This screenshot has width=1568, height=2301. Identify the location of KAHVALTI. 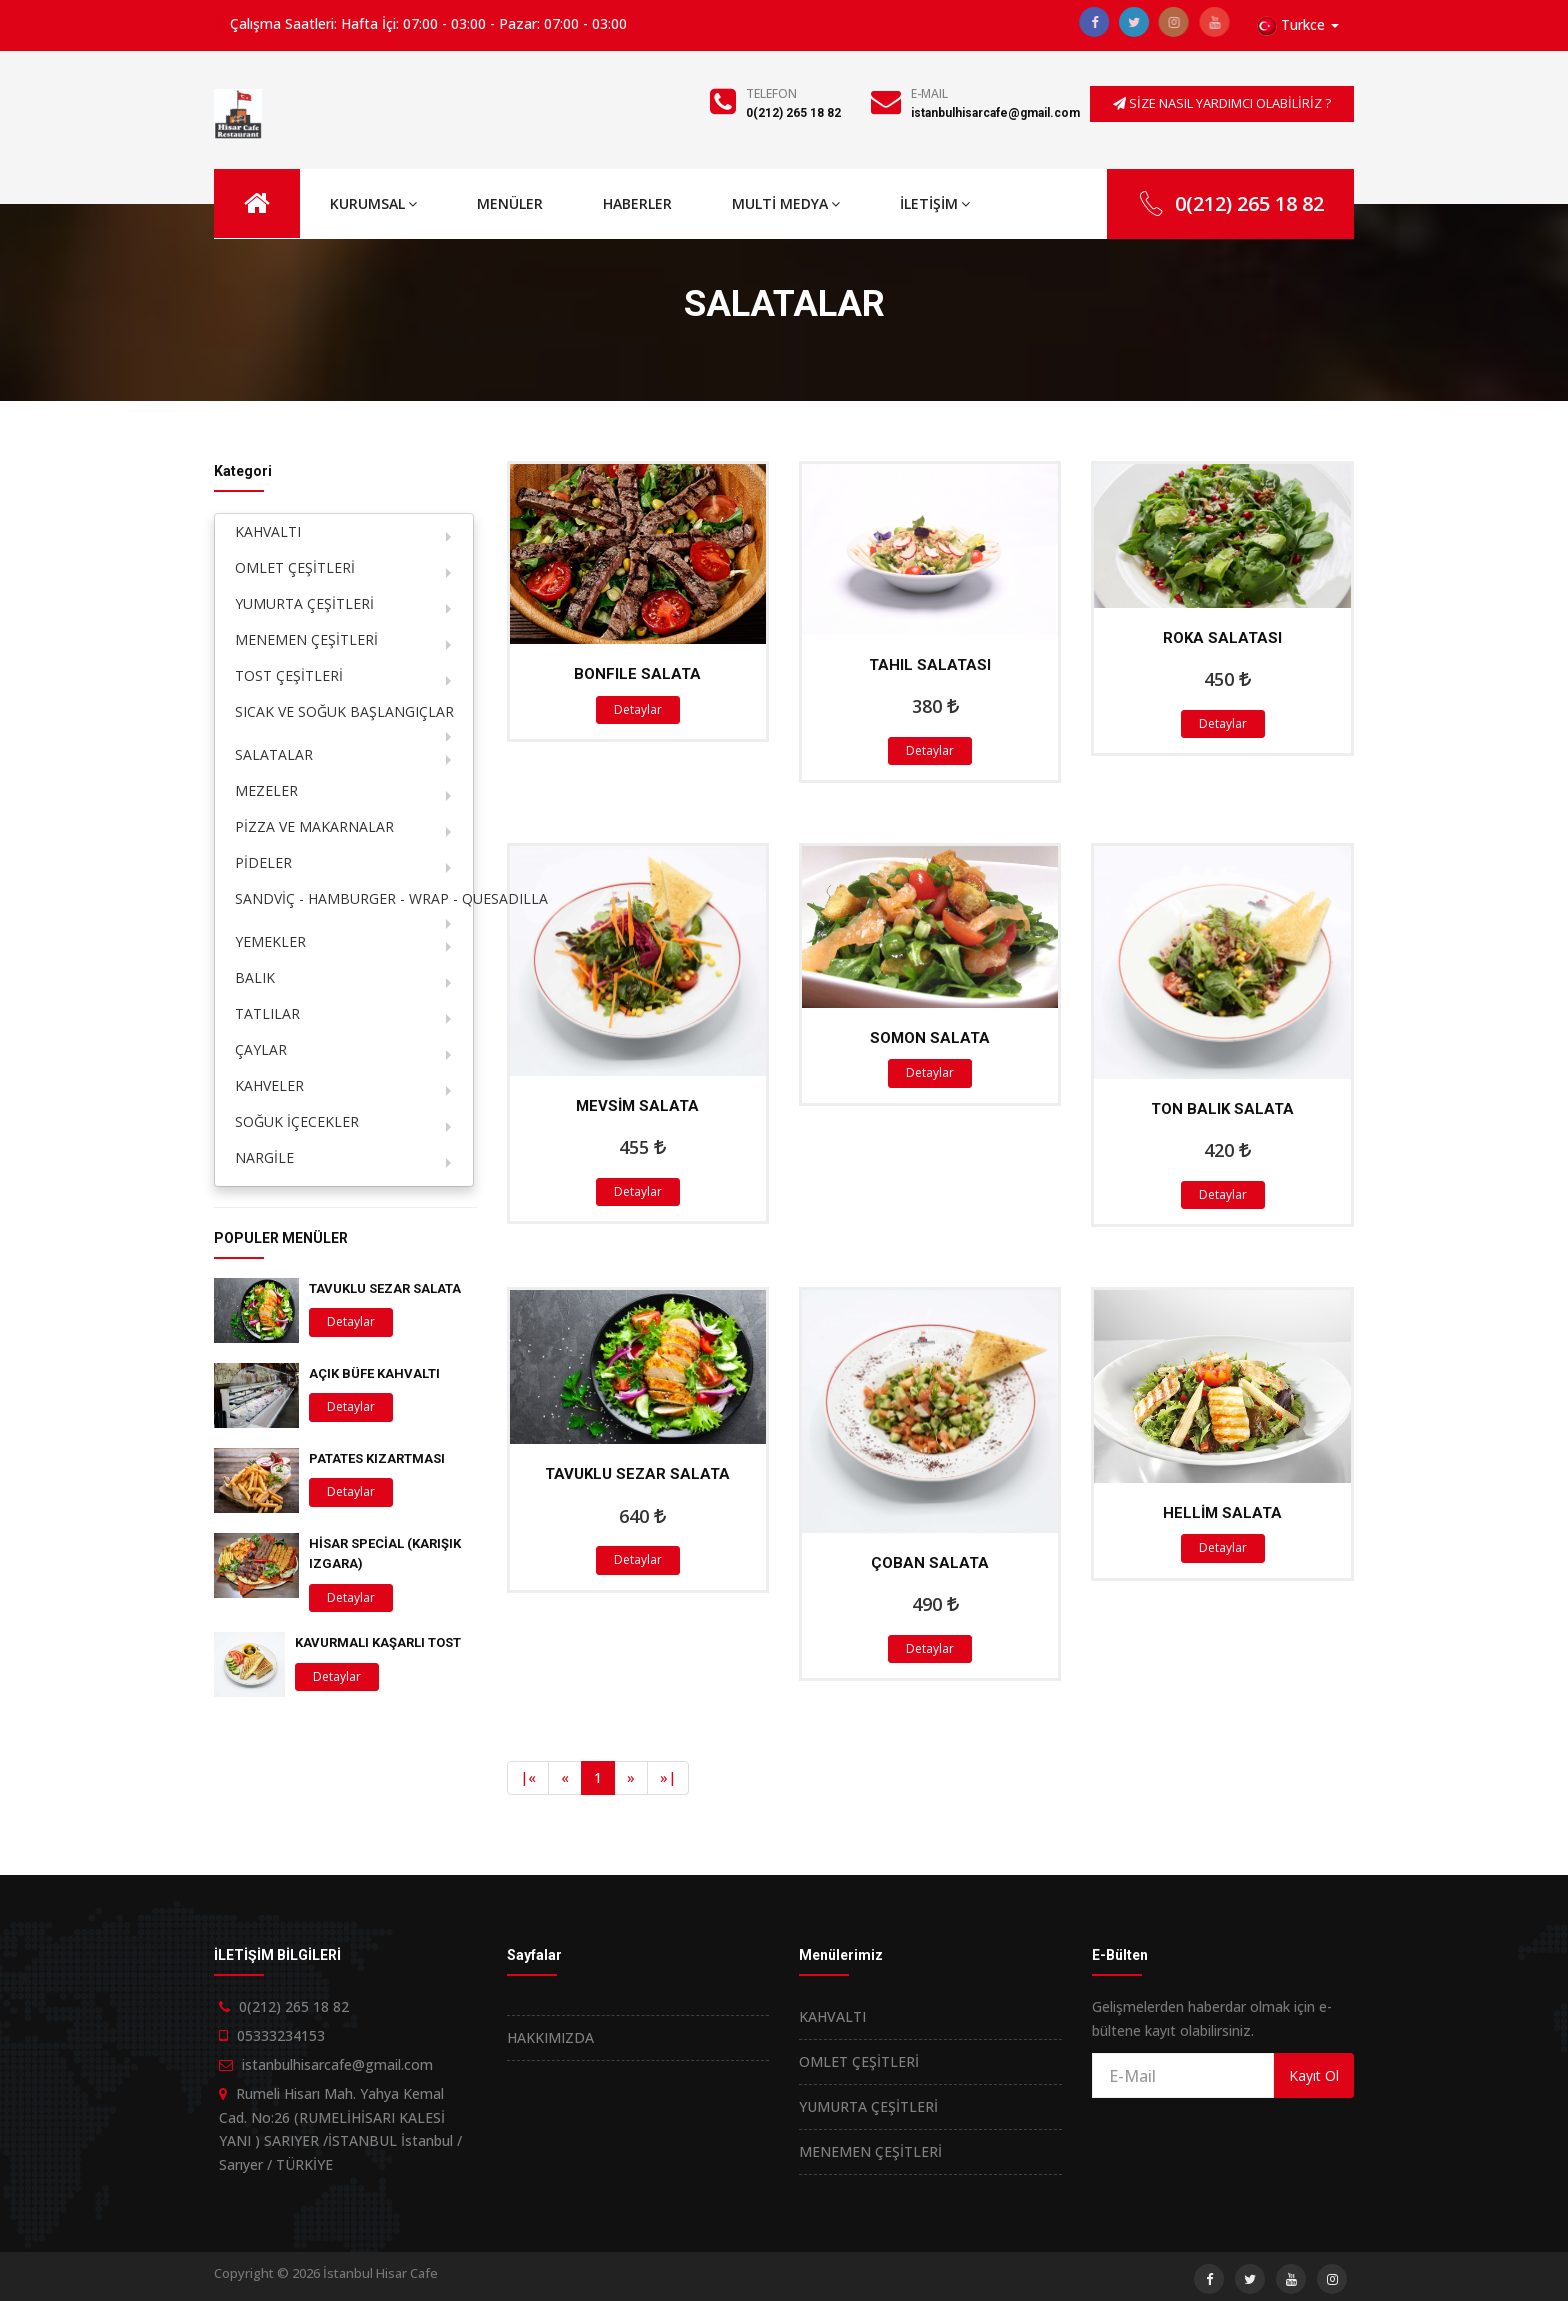
(268, 531).